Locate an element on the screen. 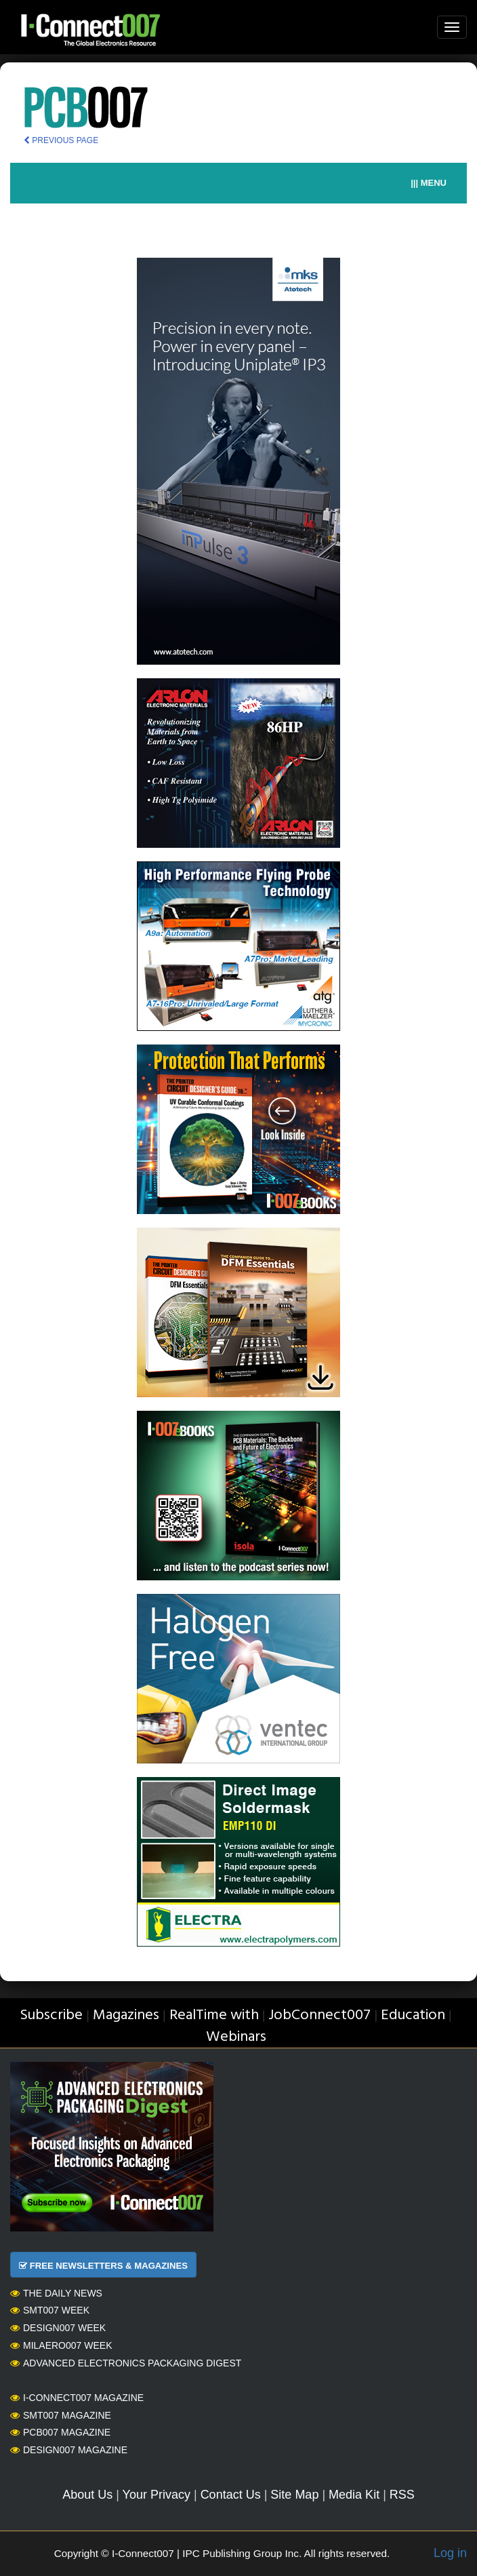 This screenshot has width=477, height=2576. Design007 Week is located at coordinates (58, 2327).